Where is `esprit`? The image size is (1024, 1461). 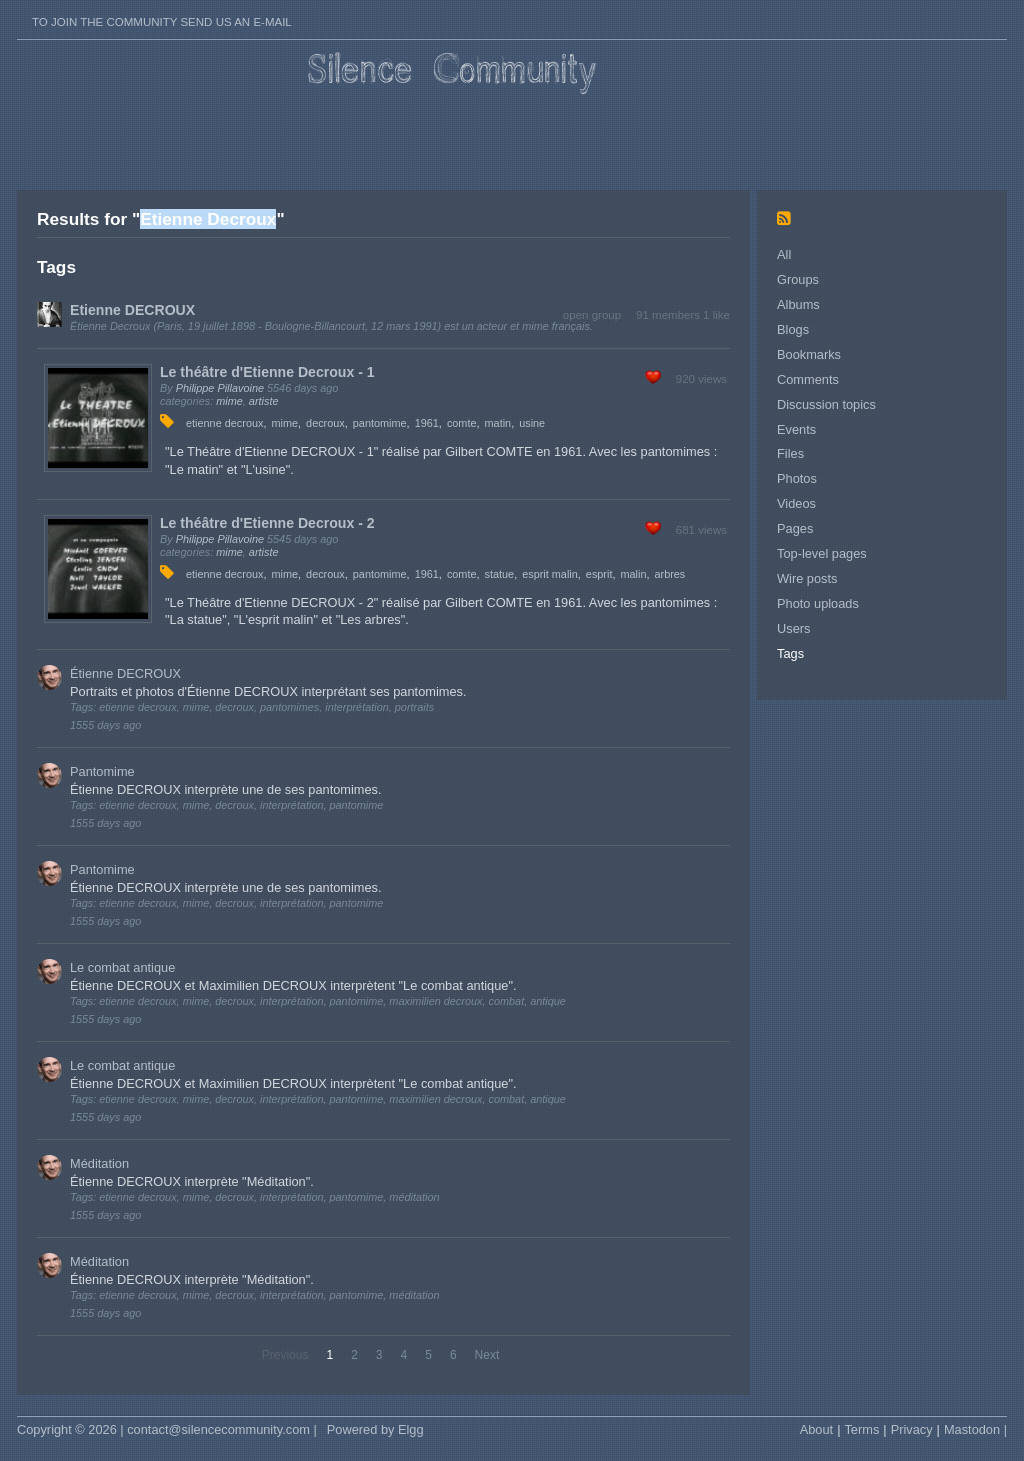 esprit is located at coordinates (599, 574).